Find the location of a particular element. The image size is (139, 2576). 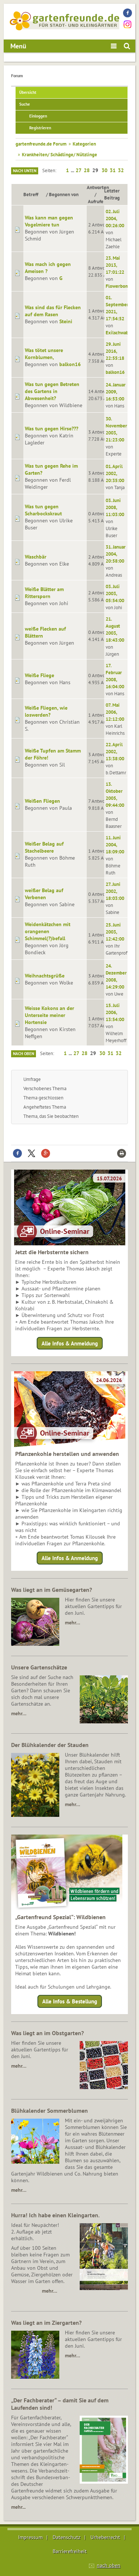

Betreff is located at coordinates (34, 194).